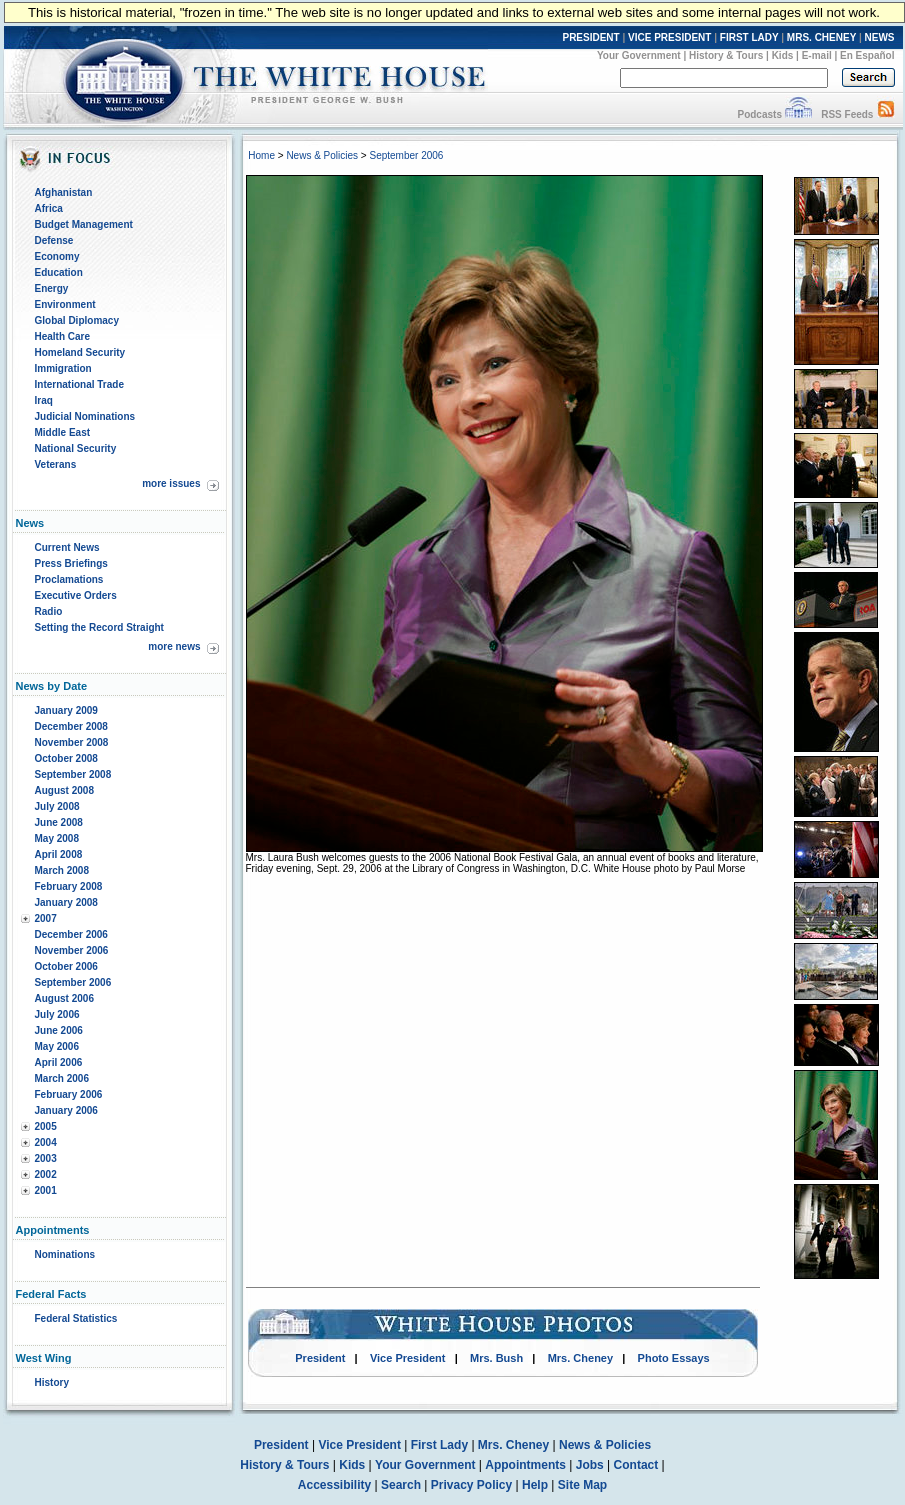  Describe the element at coordinates (320, 1358) in the screenshot. I see `President` at that location.